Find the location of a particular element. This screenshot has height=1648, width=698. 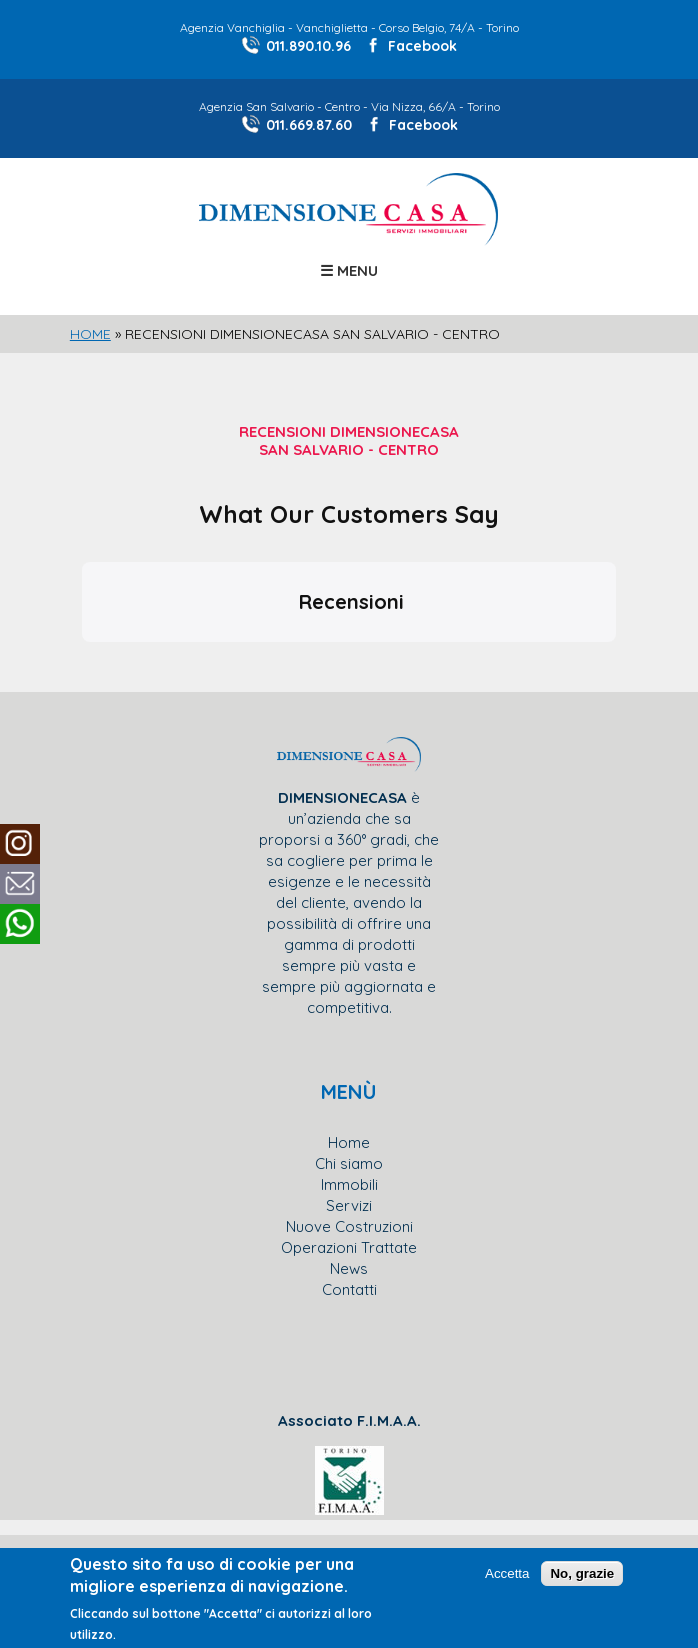

Servizi is located at coordinates (349, 1205).